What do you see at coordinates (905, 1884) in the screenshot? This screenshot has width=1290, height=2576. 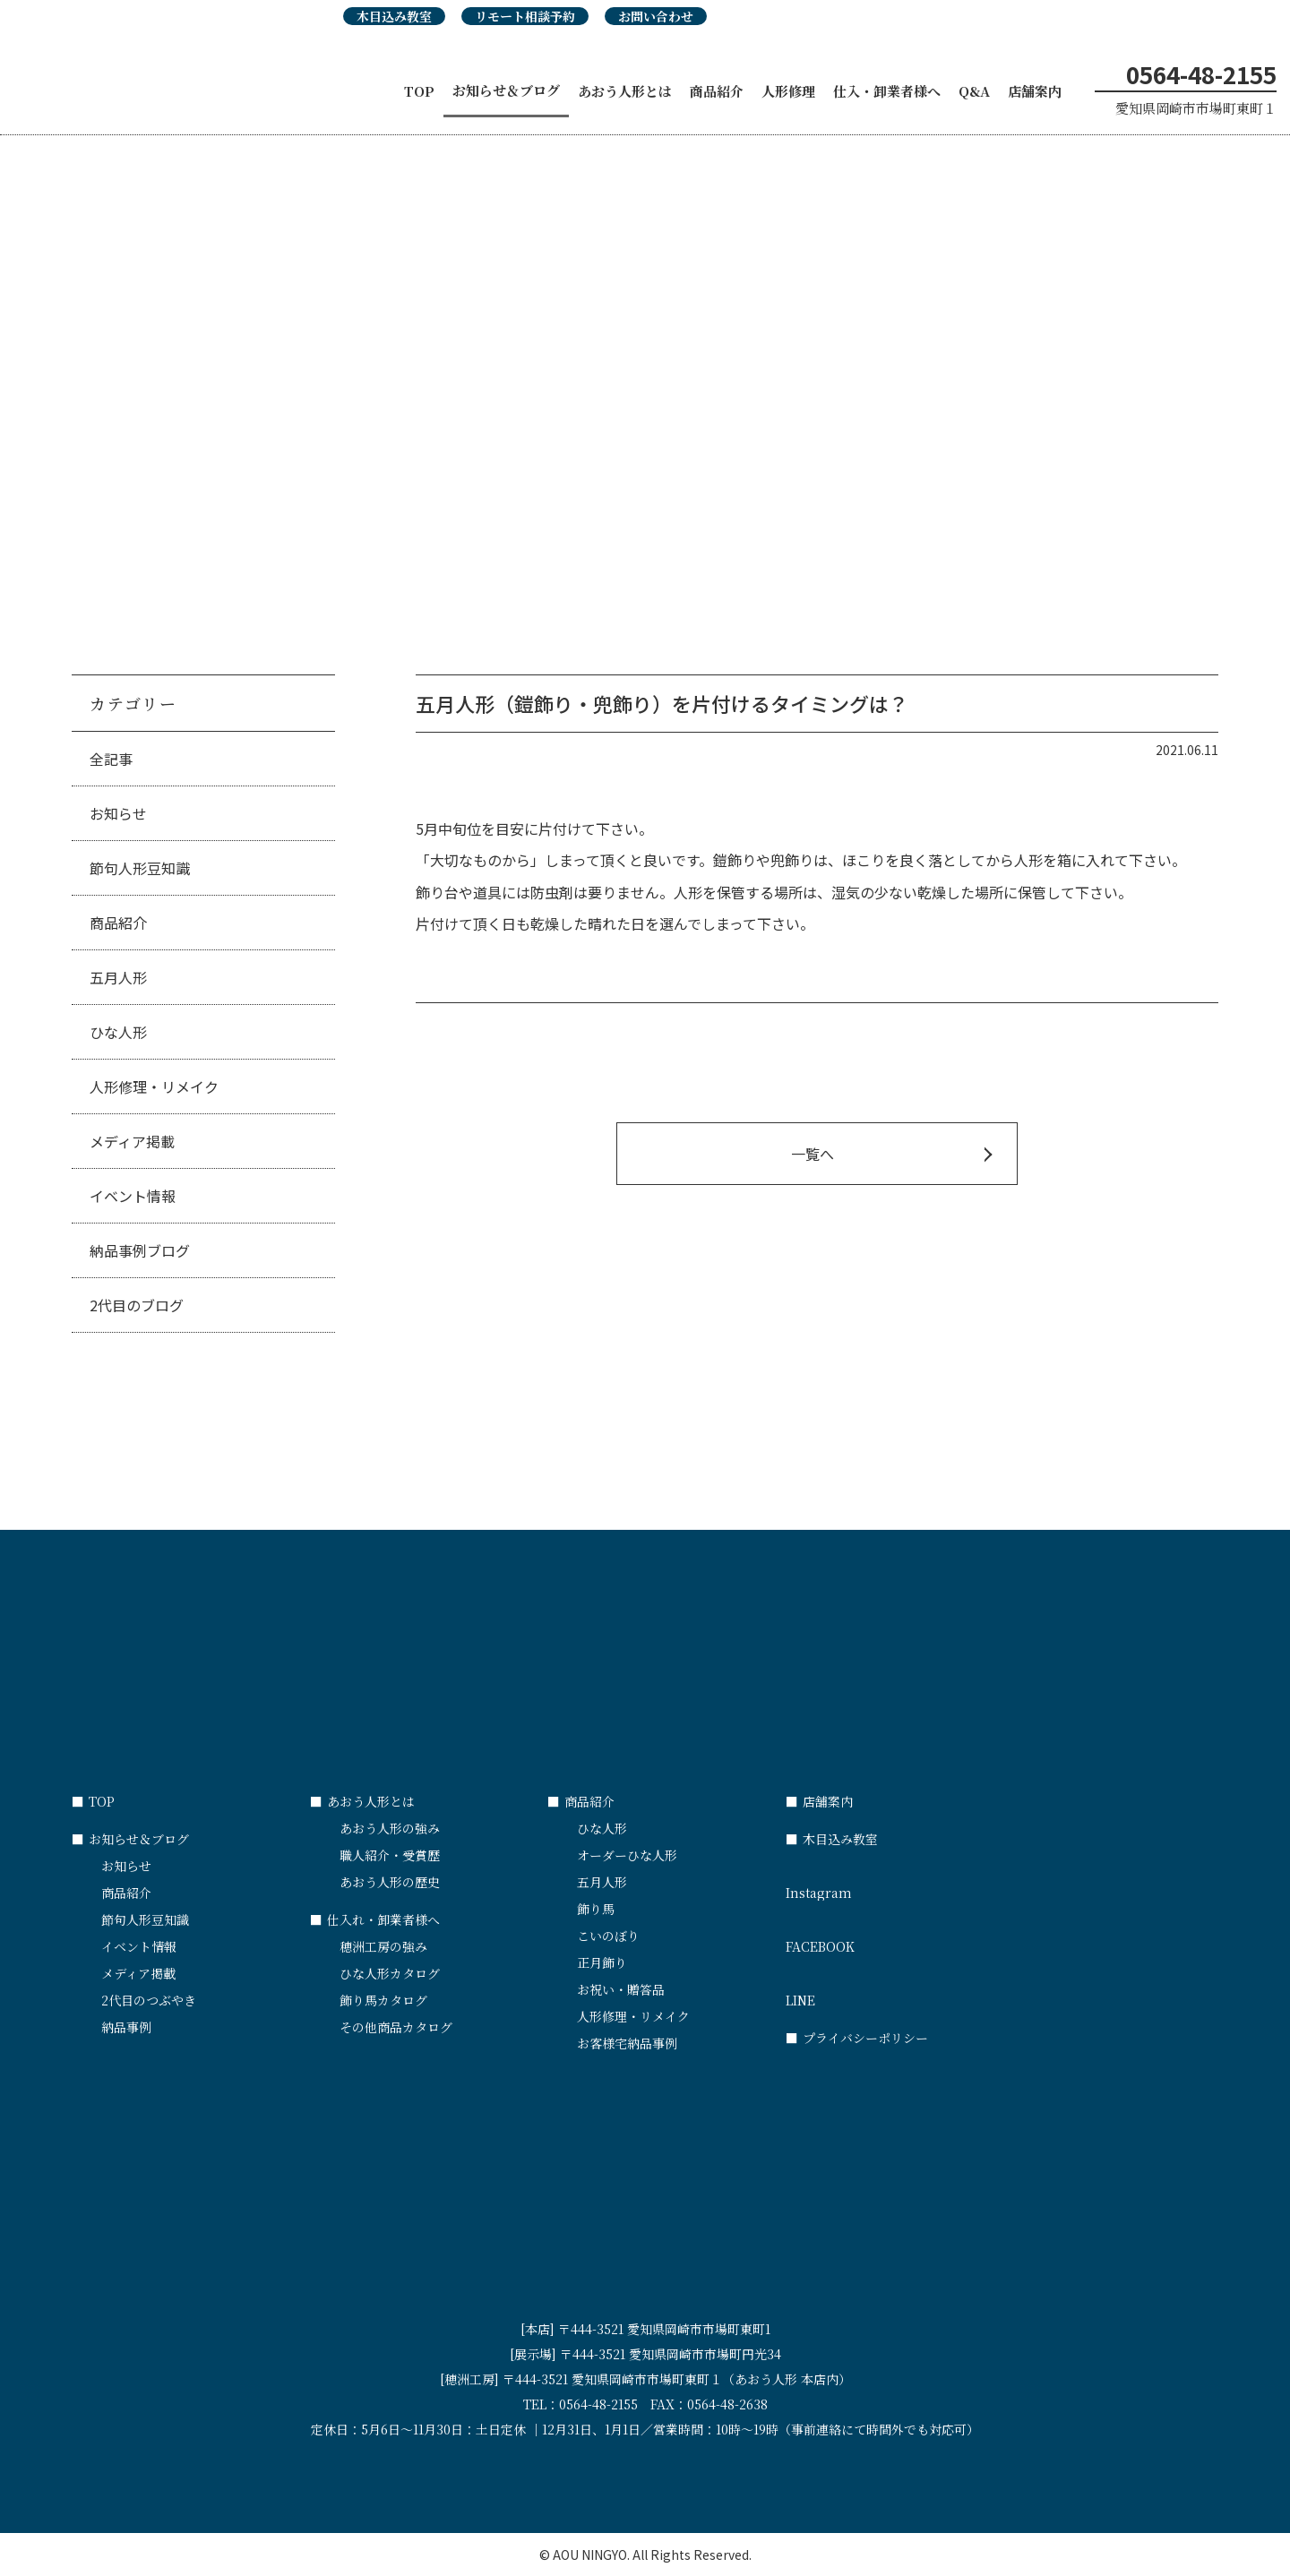 I see `Instagram` at bounding box center [905, 1884].